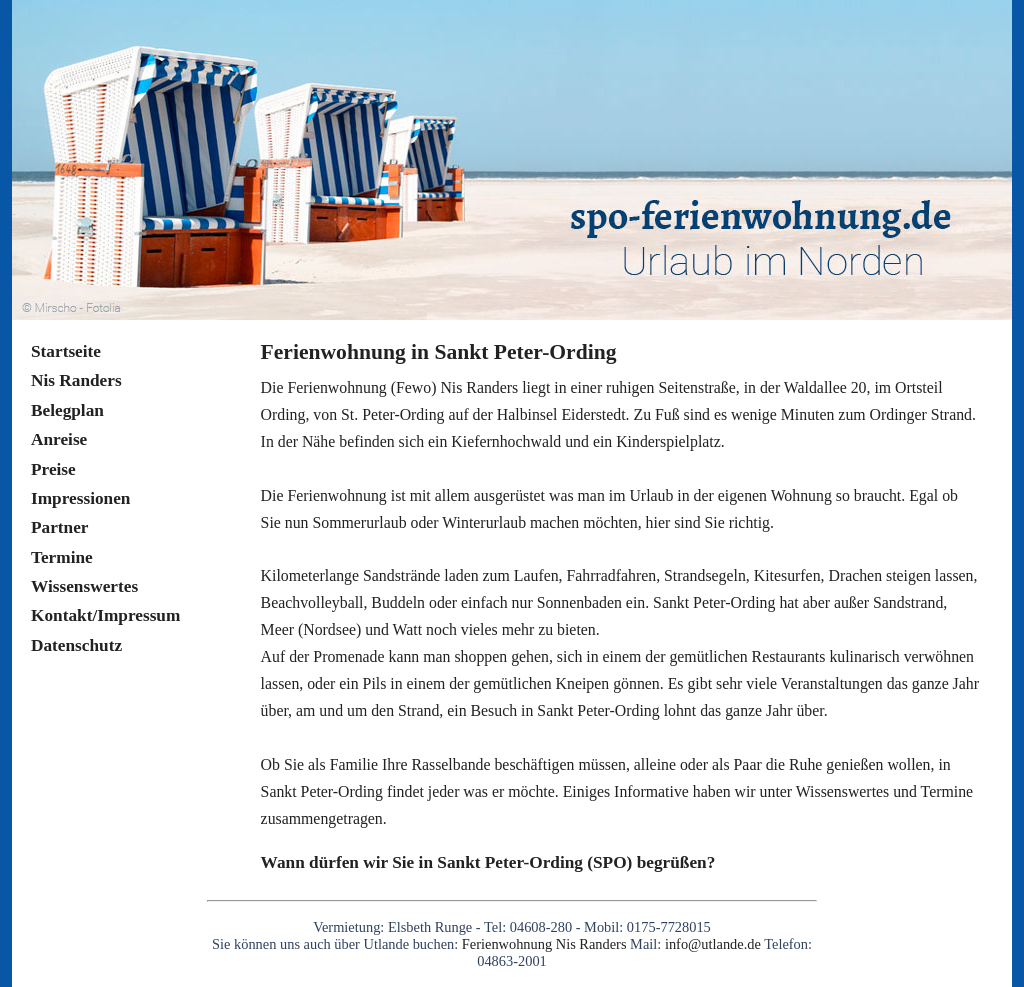 The image size is (1024, 987). What do you see at coordinates (80, 498) in the screenshot?
I see `Impressionen` at bounding box center [80, 498].